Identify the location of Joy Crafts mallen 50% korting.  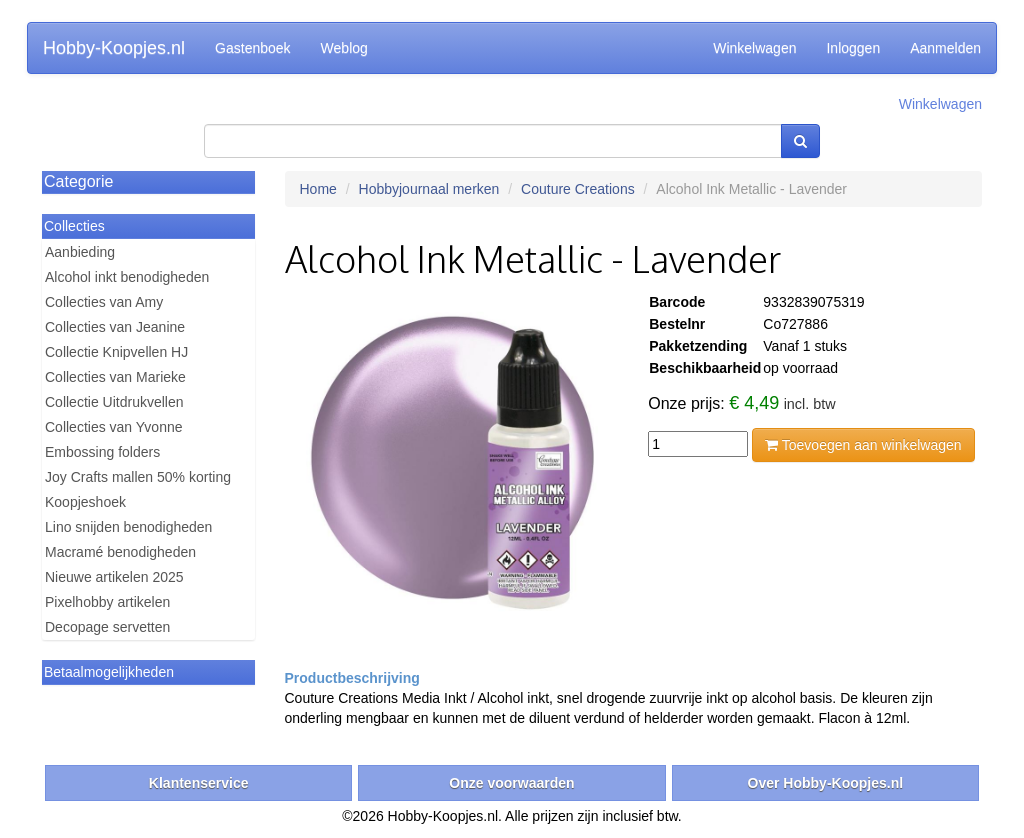
(138, 477).